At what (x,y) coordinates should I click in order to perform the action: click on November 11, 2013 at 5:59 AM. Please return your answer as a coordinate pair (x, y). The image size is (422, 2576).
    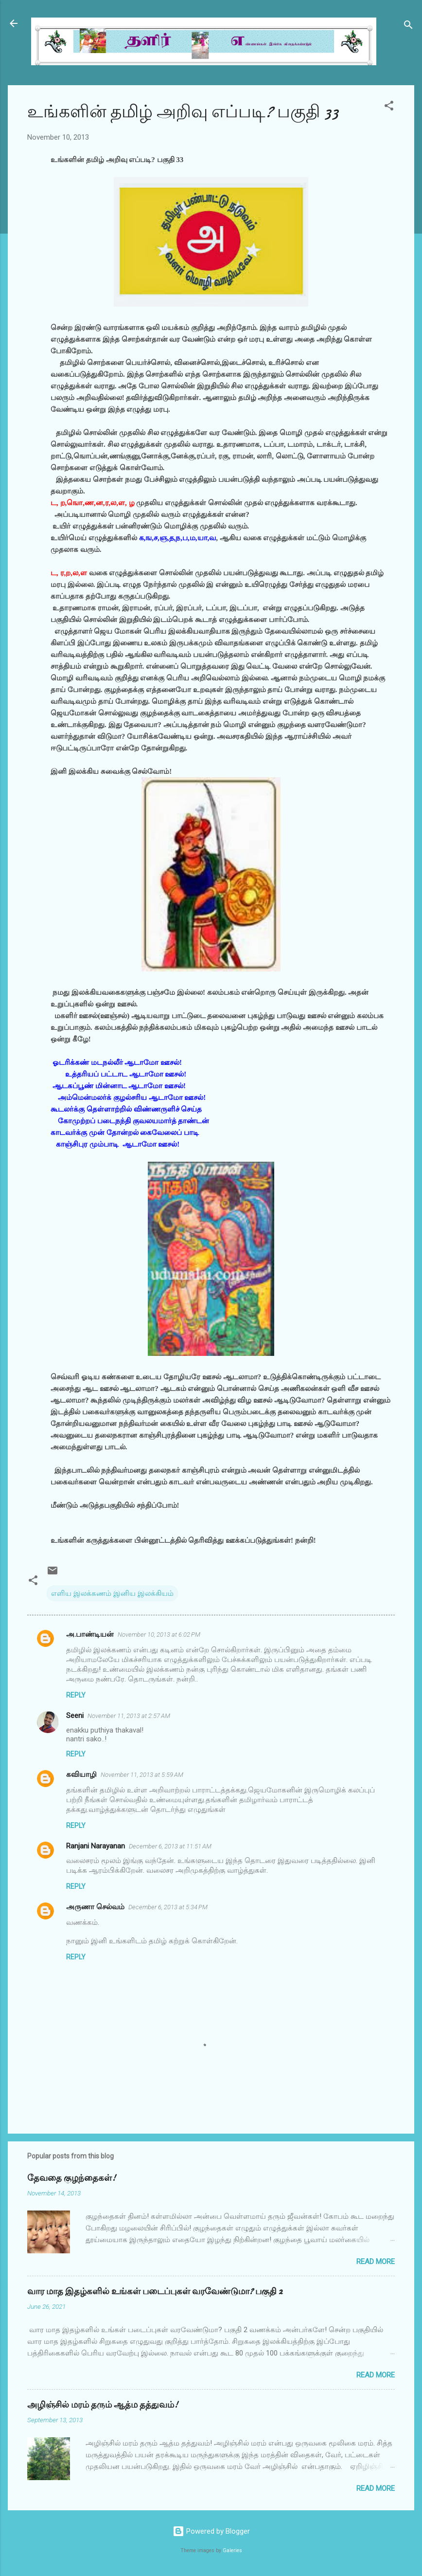
    Looking at the image, I should click on (142, 1774).